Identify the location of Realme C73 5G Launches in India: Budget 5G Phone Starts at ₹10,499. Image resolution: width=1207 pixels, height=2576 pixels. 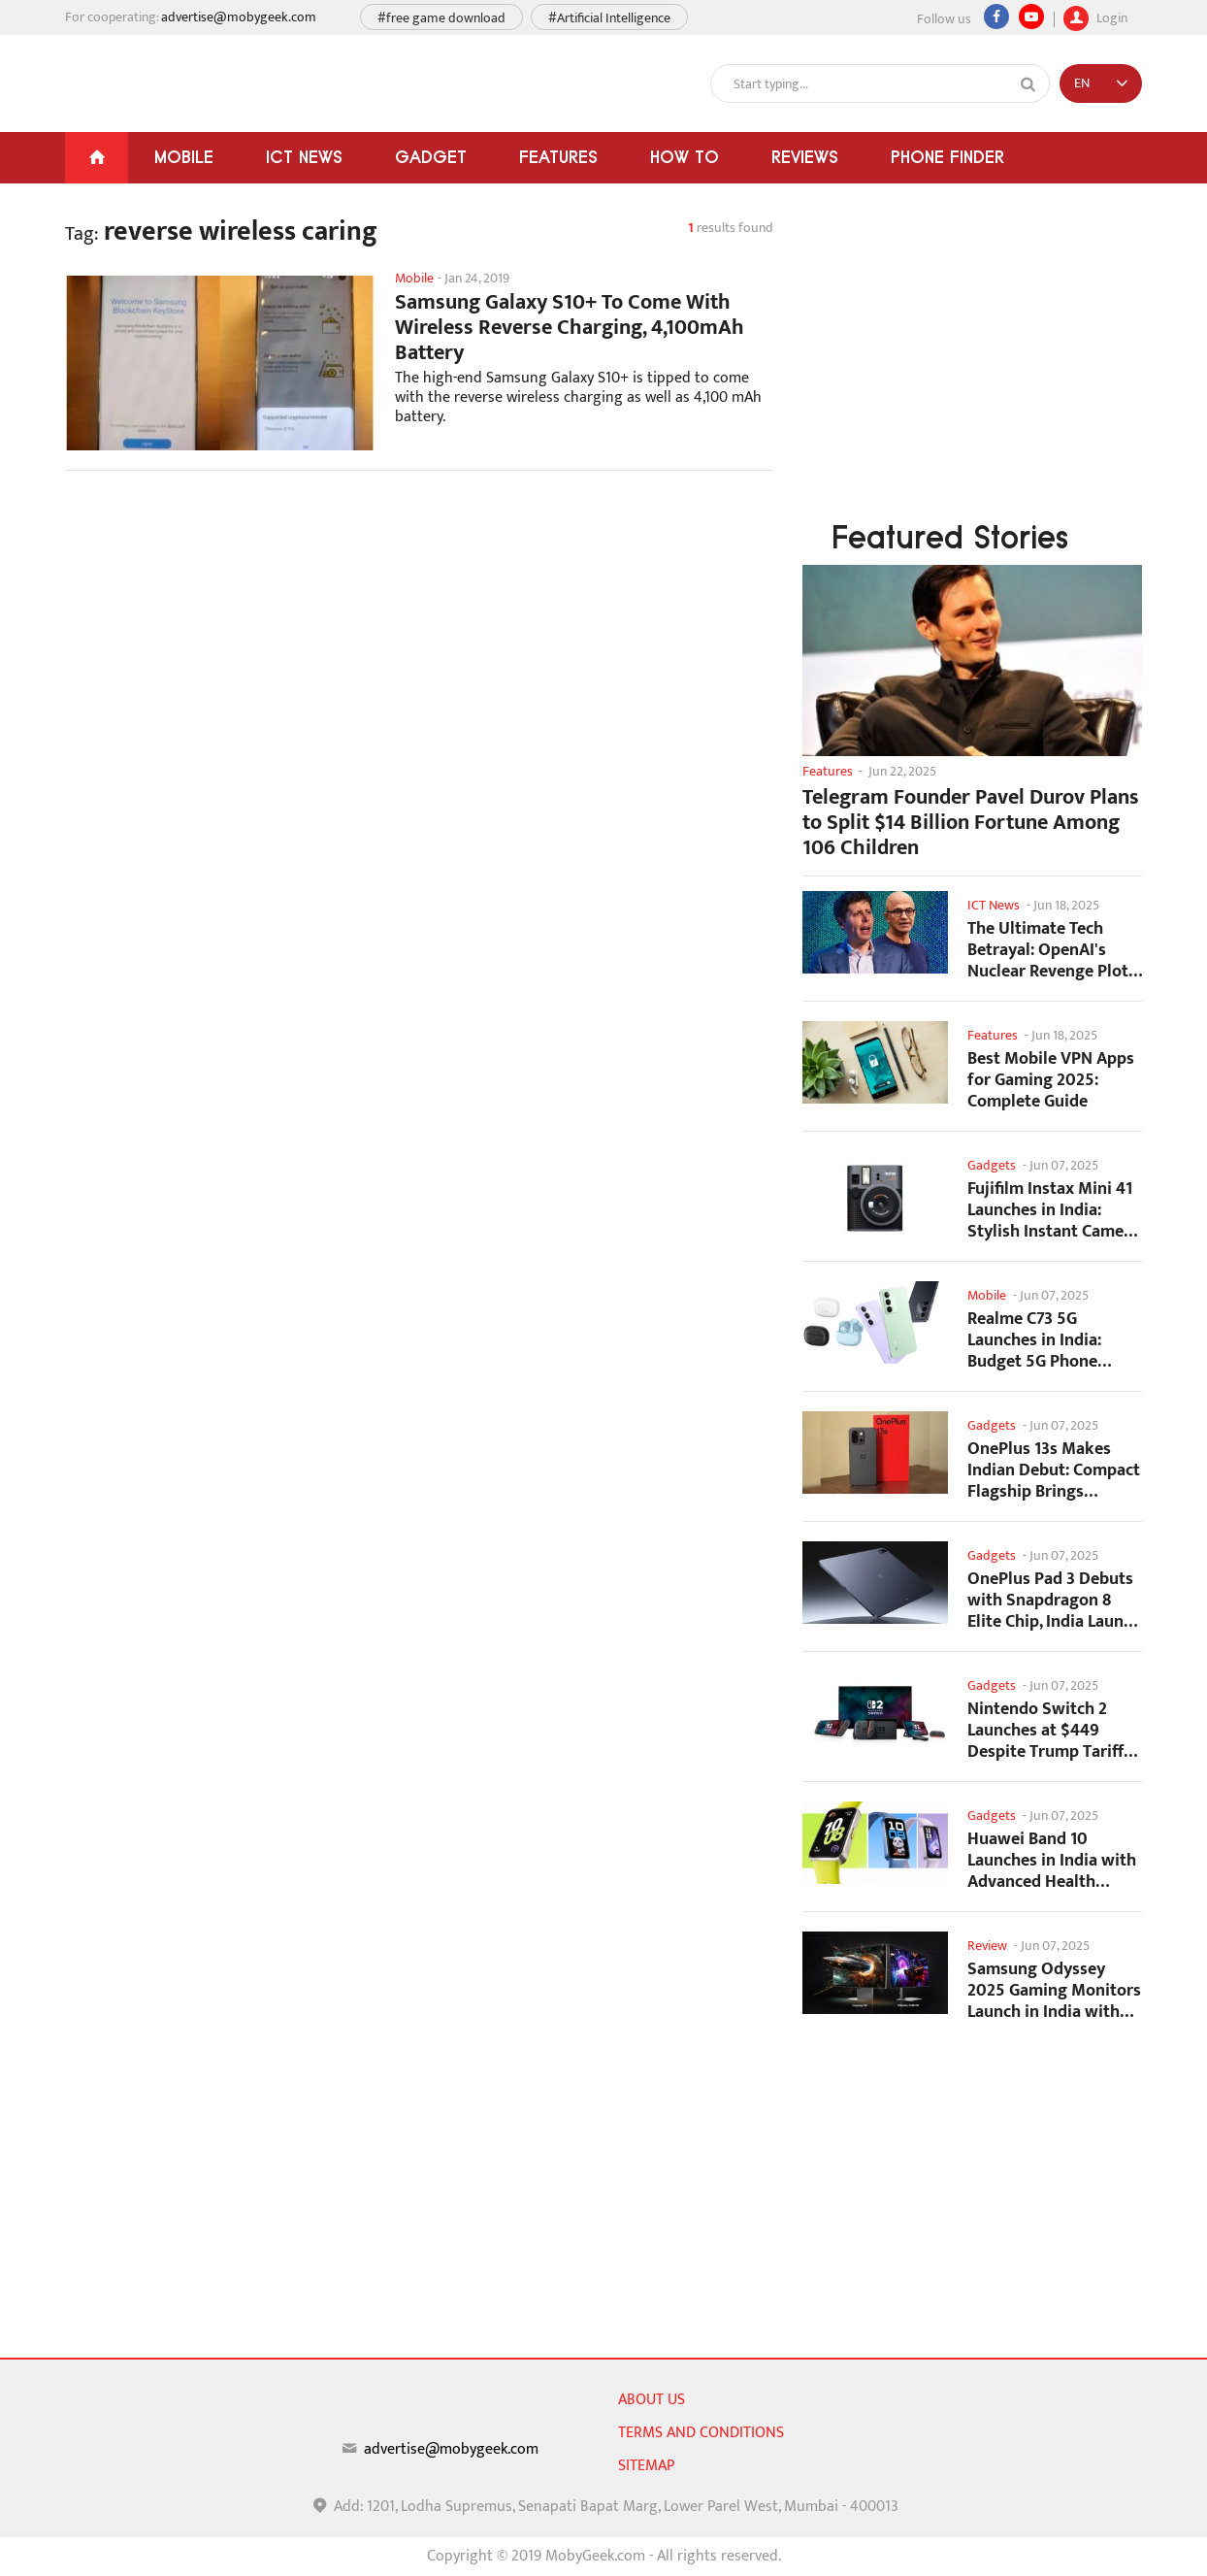
(1034, 1339).